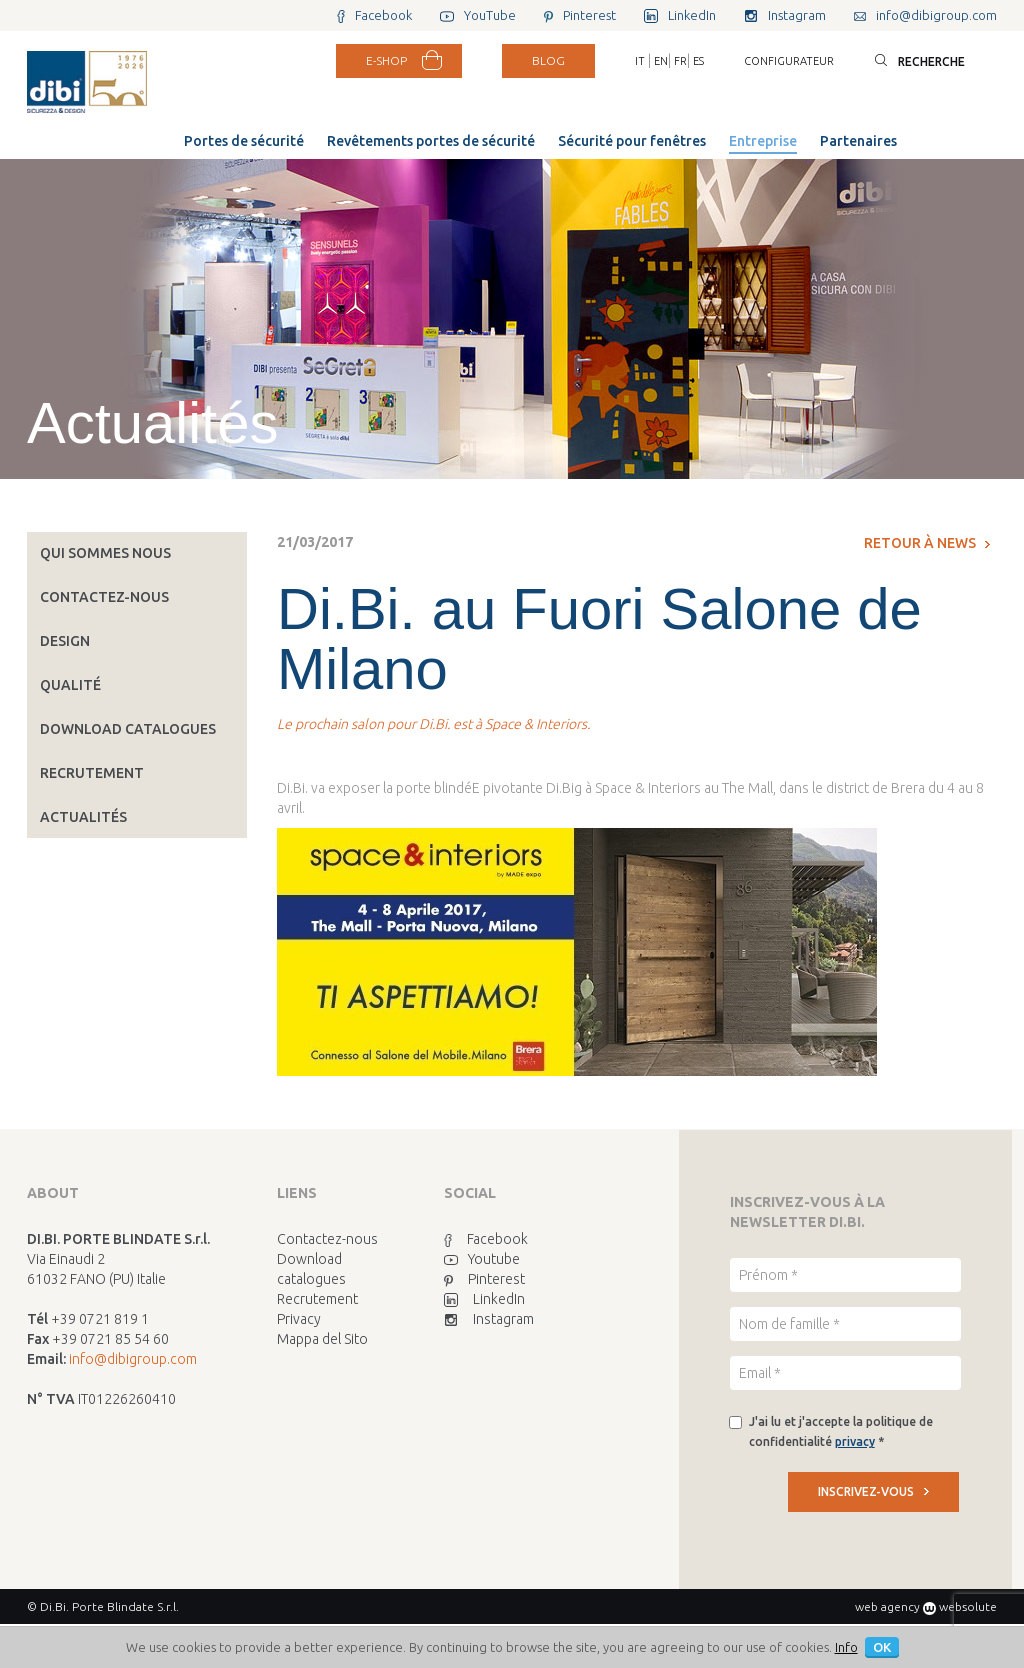 Image resolution: width=1024 pixels, height=1668 pixels. What do you see at coordinates (92, 773) in the screenshot?
I see `Recrutement` at bounding box center [92, 773].